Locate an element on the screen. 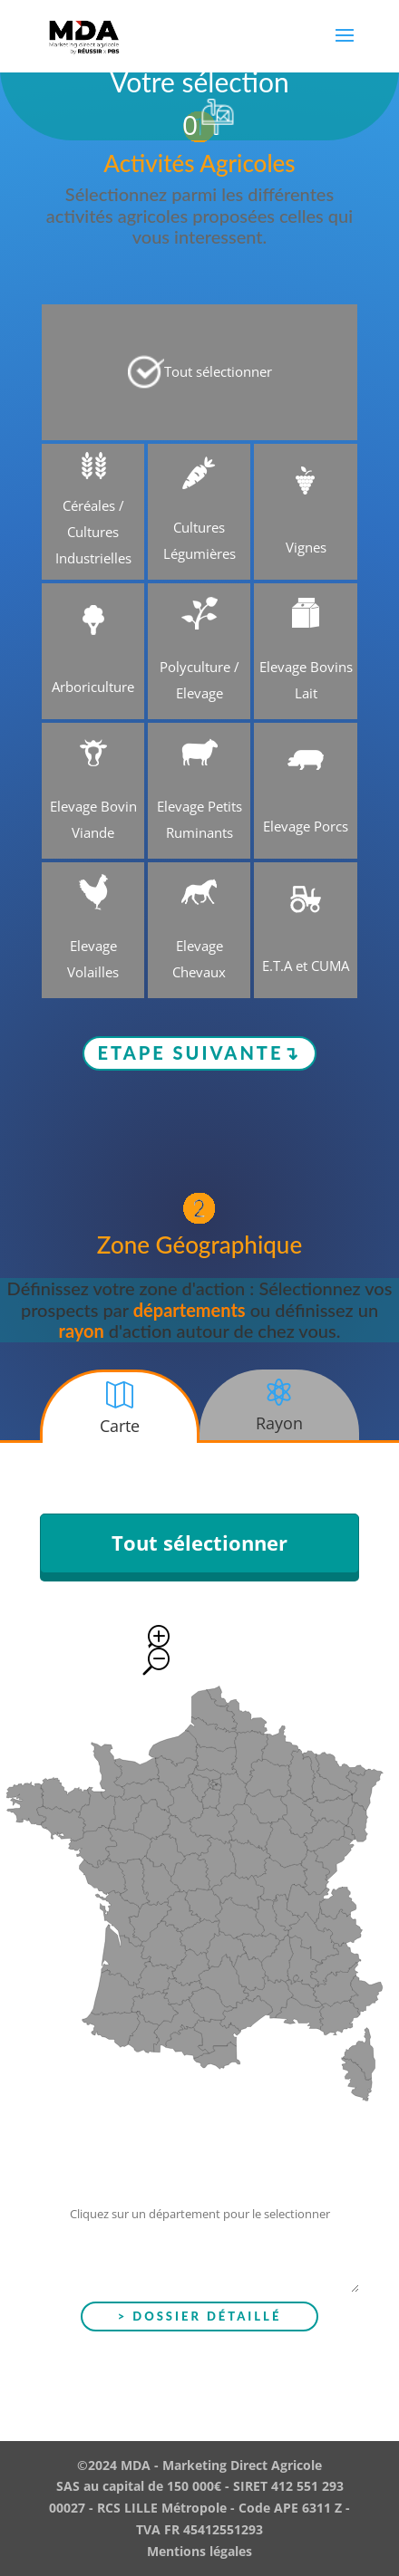 The image size is (399, 2576). Carte is located at coordinates (120, 1426).